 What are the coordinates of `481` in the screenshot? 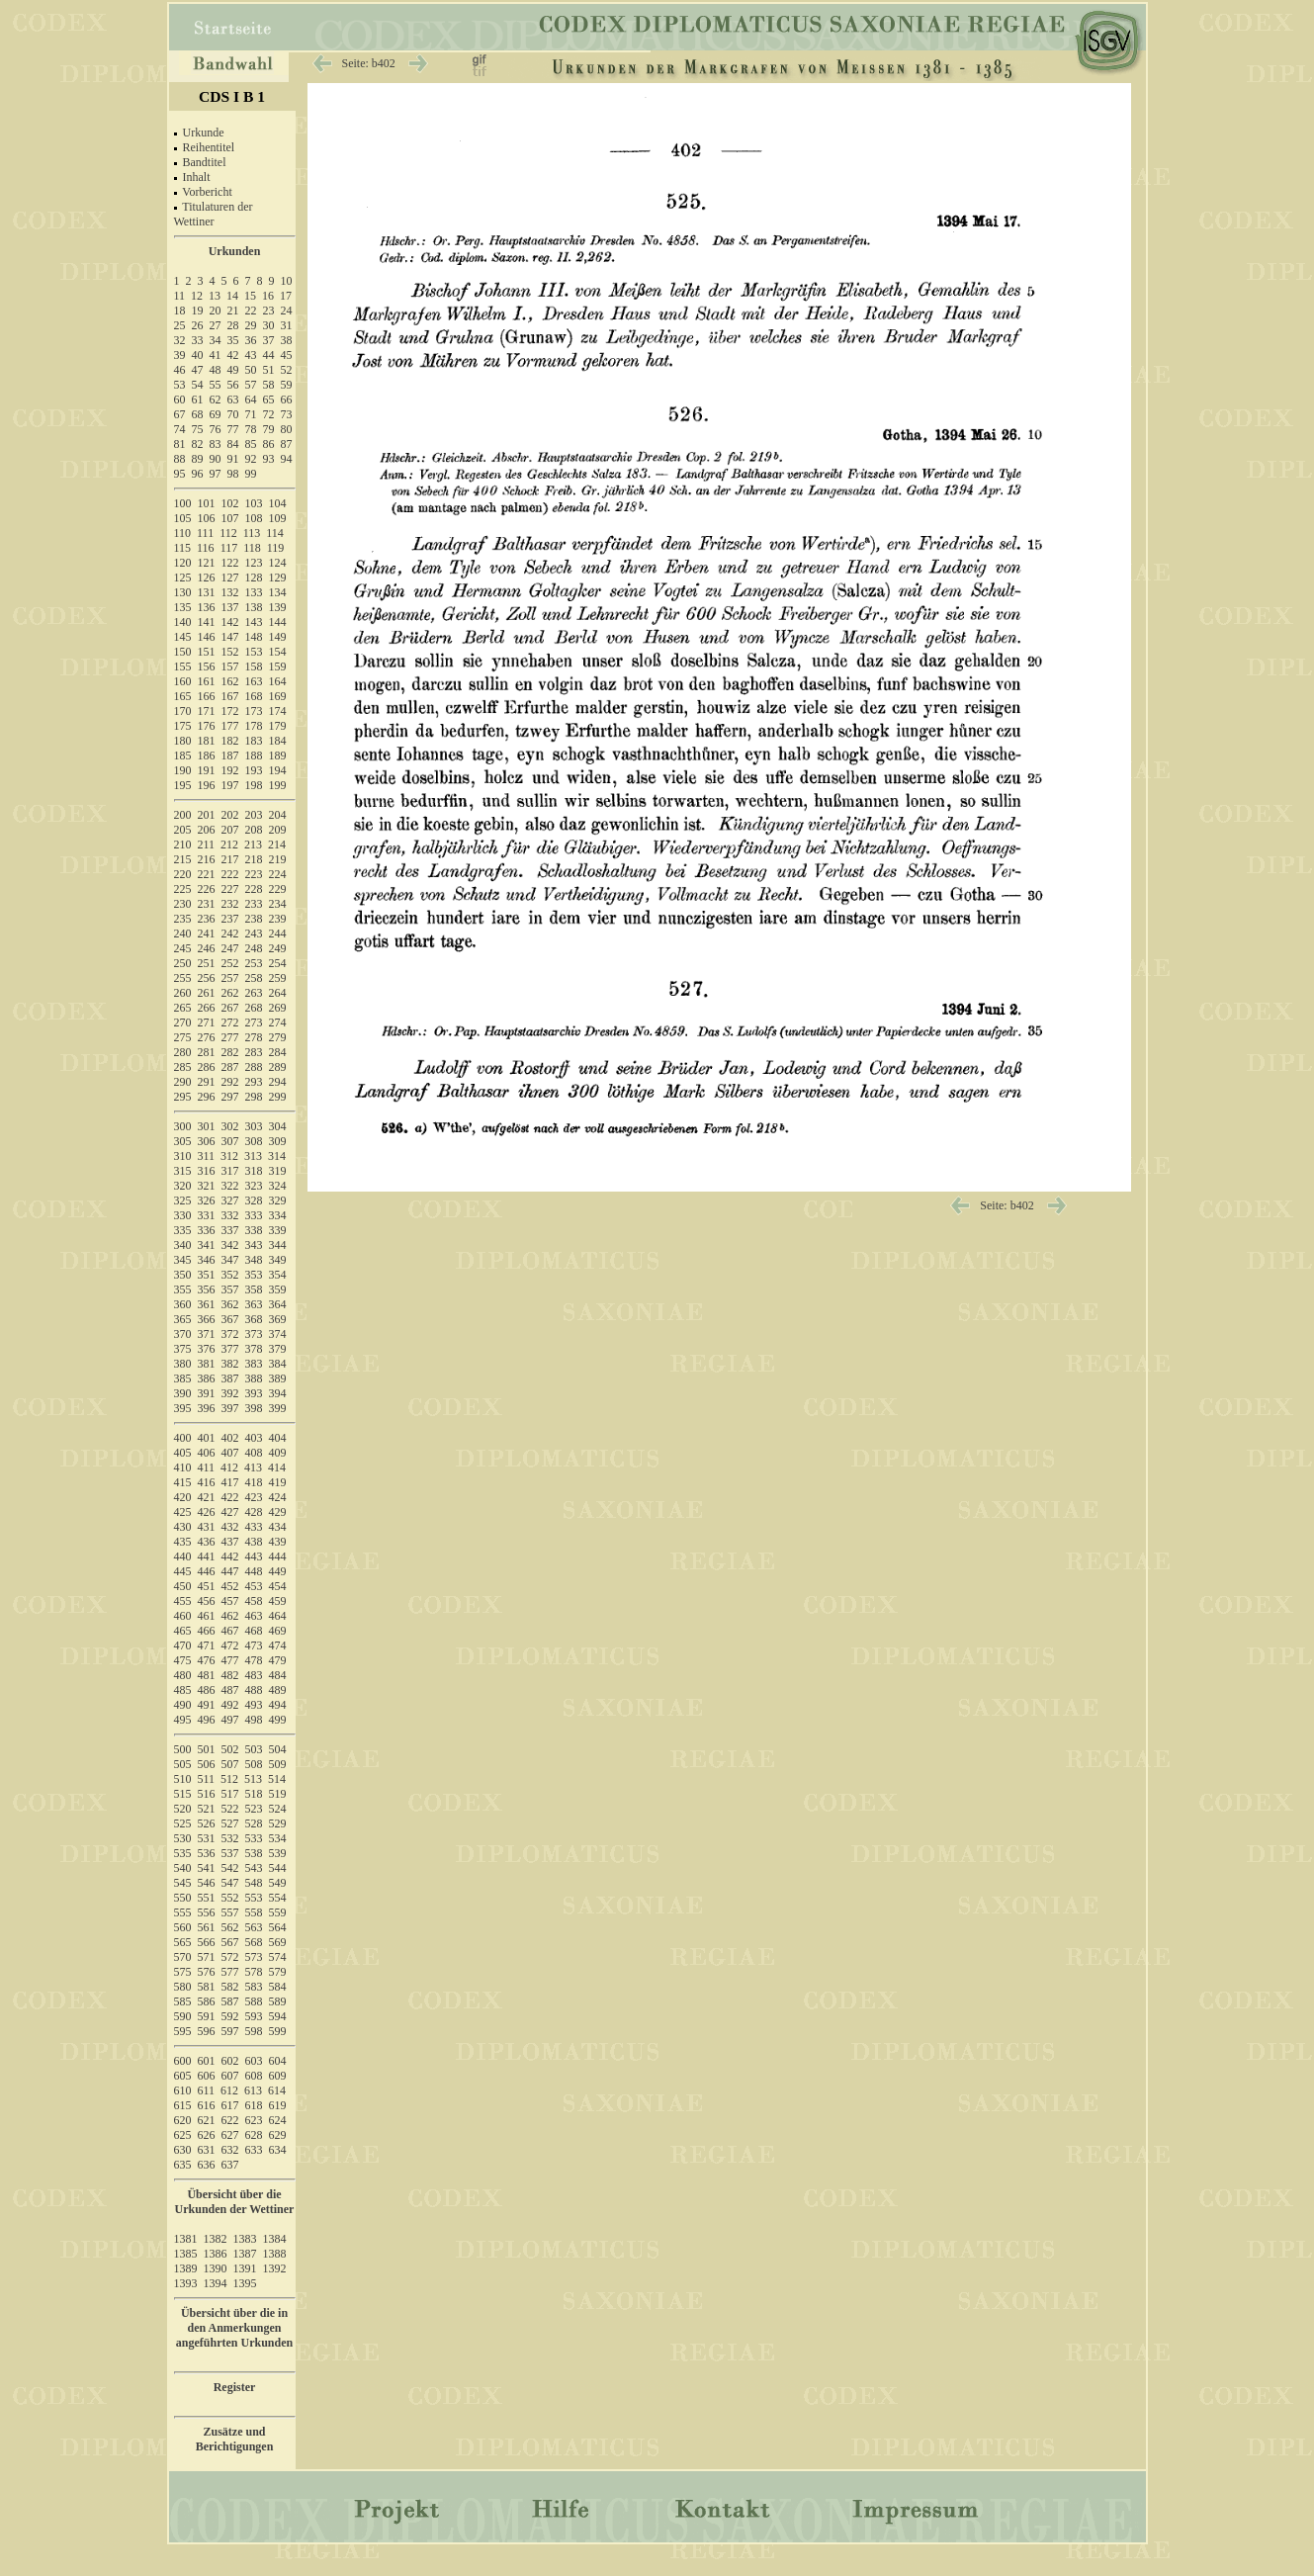 It's located at (207, 1675).